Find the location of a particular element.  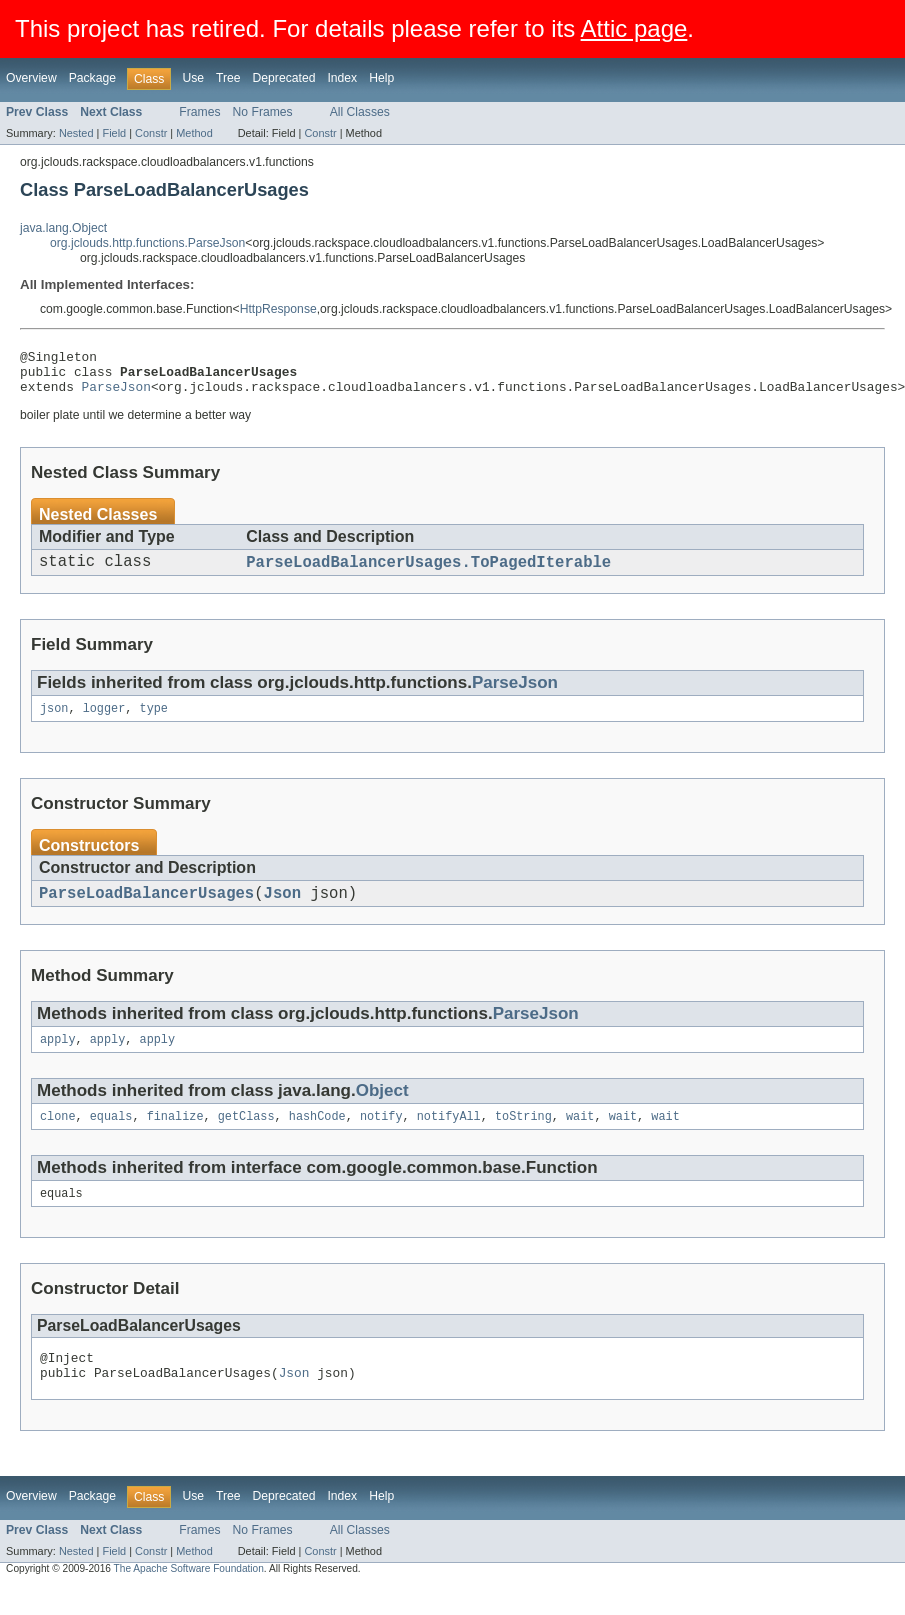

hashCode is located at coordinates (317, 1137).